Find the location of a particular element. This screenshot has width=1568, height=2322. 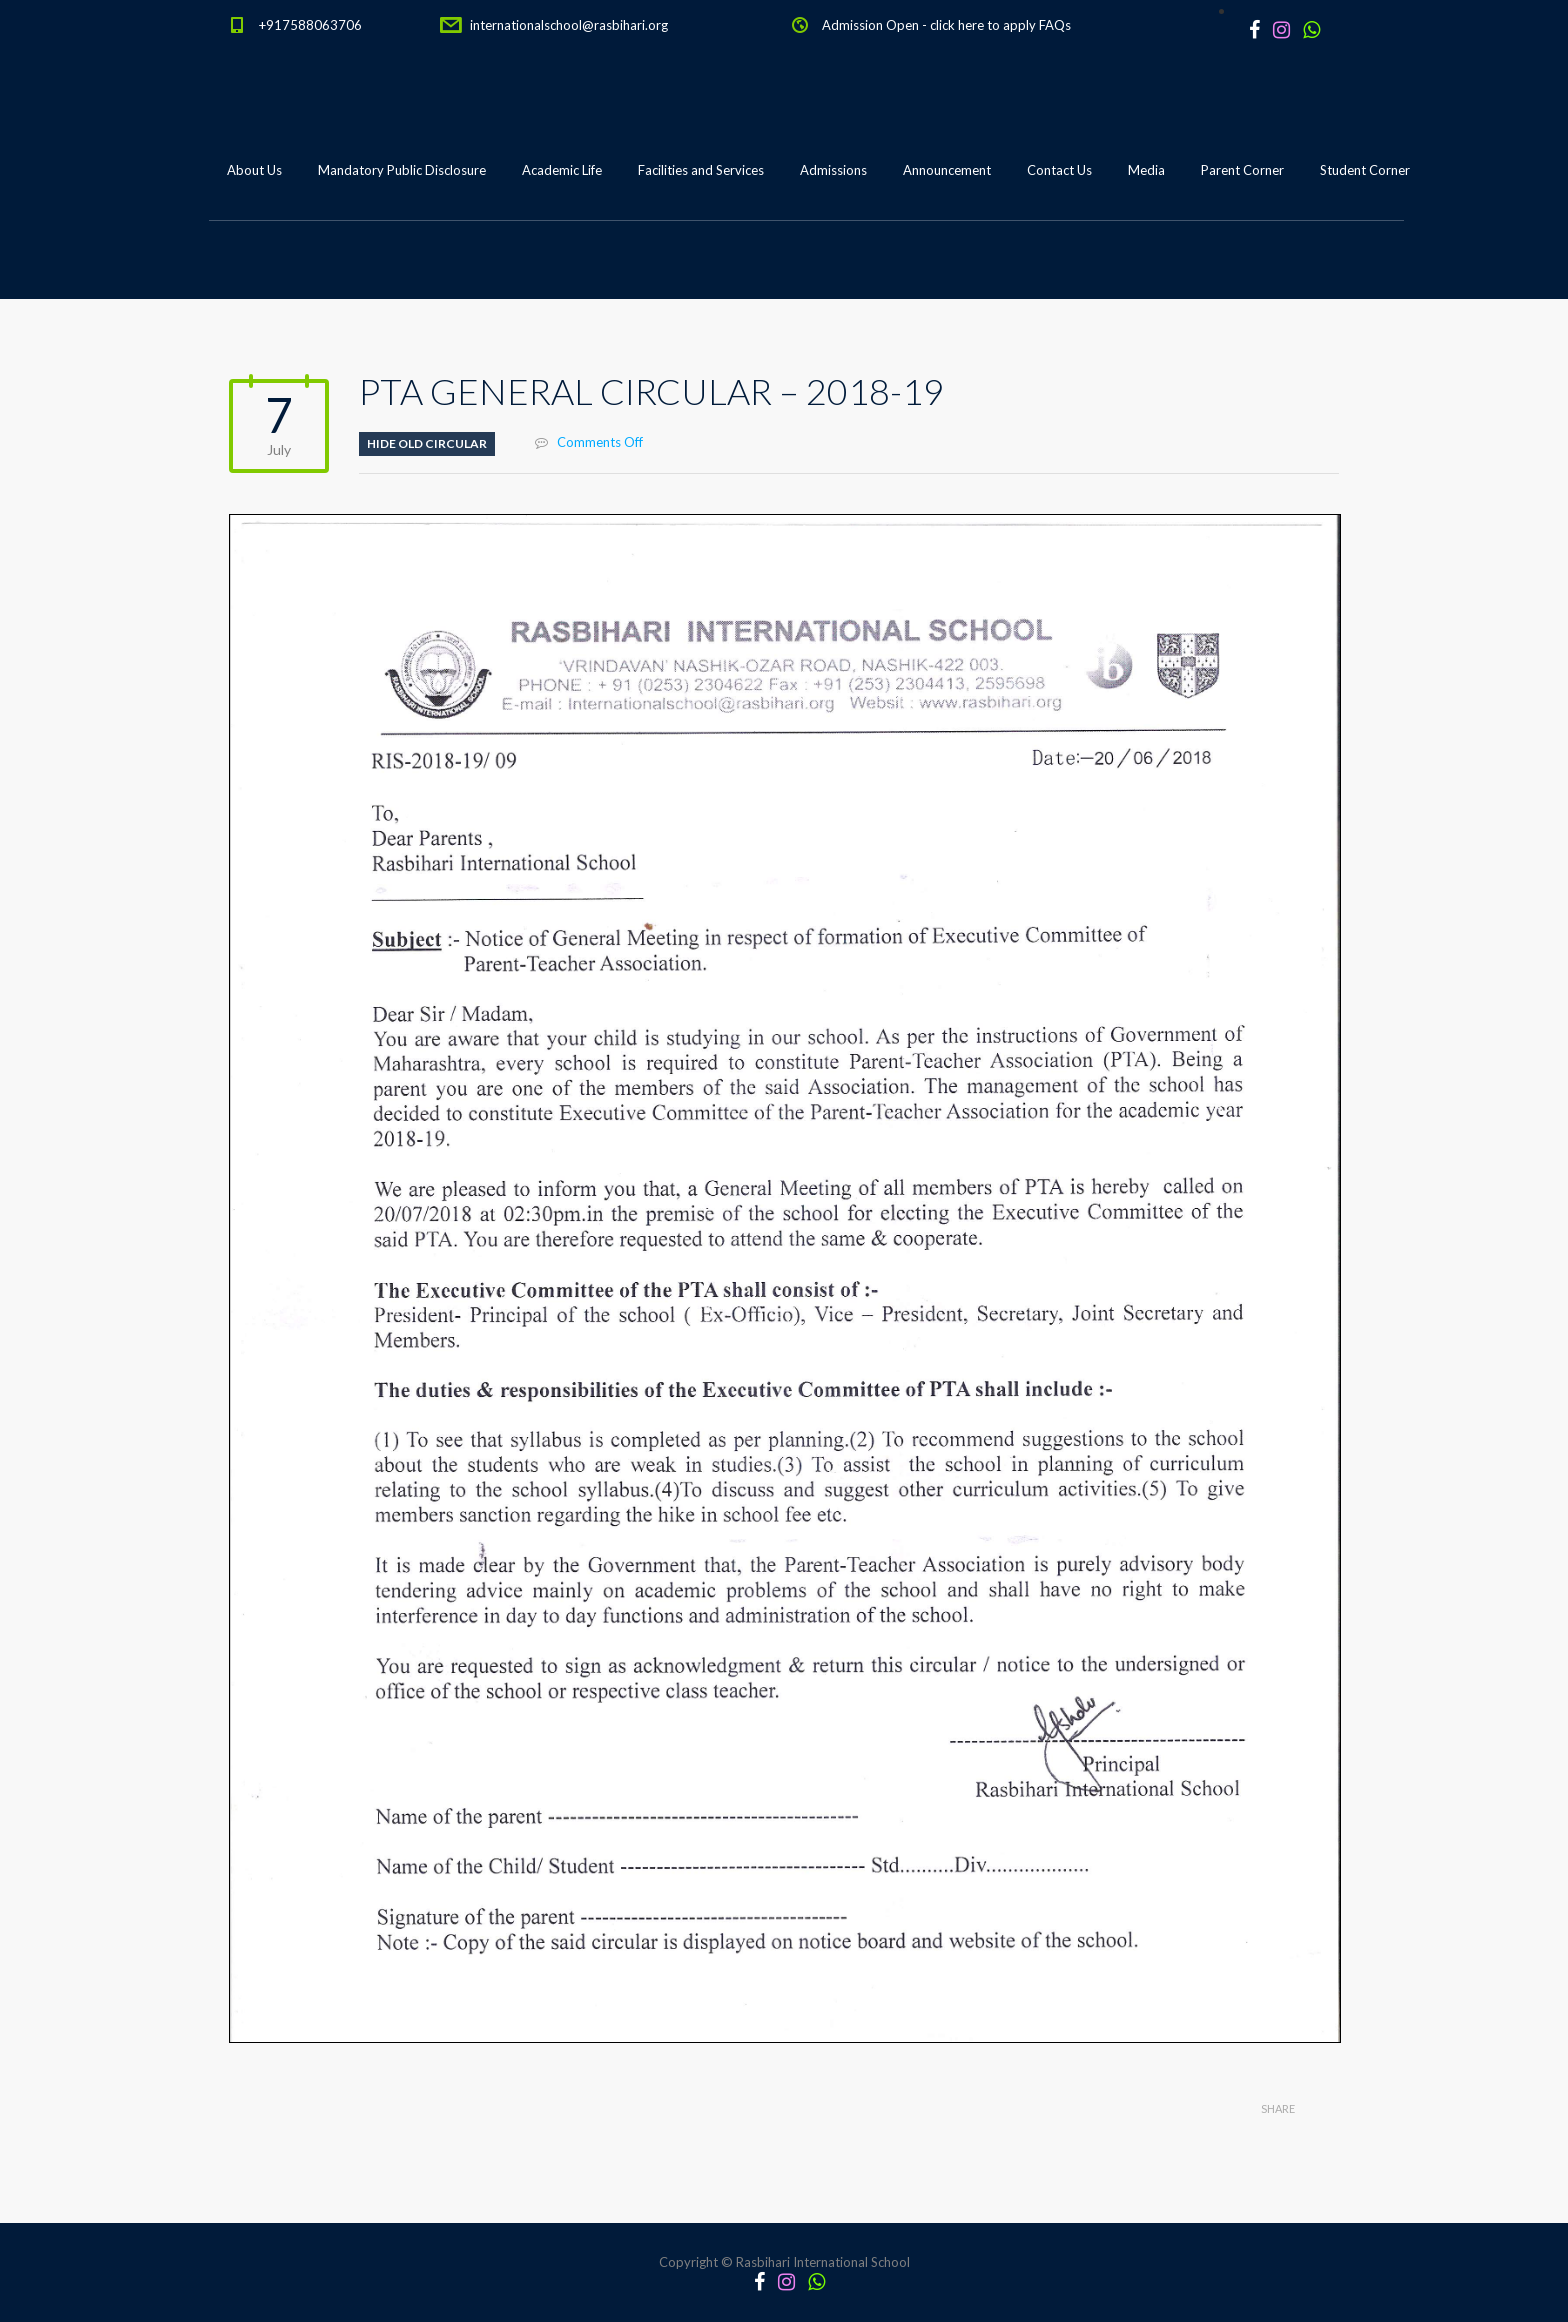

Media is located at coordinates (1146, 170).